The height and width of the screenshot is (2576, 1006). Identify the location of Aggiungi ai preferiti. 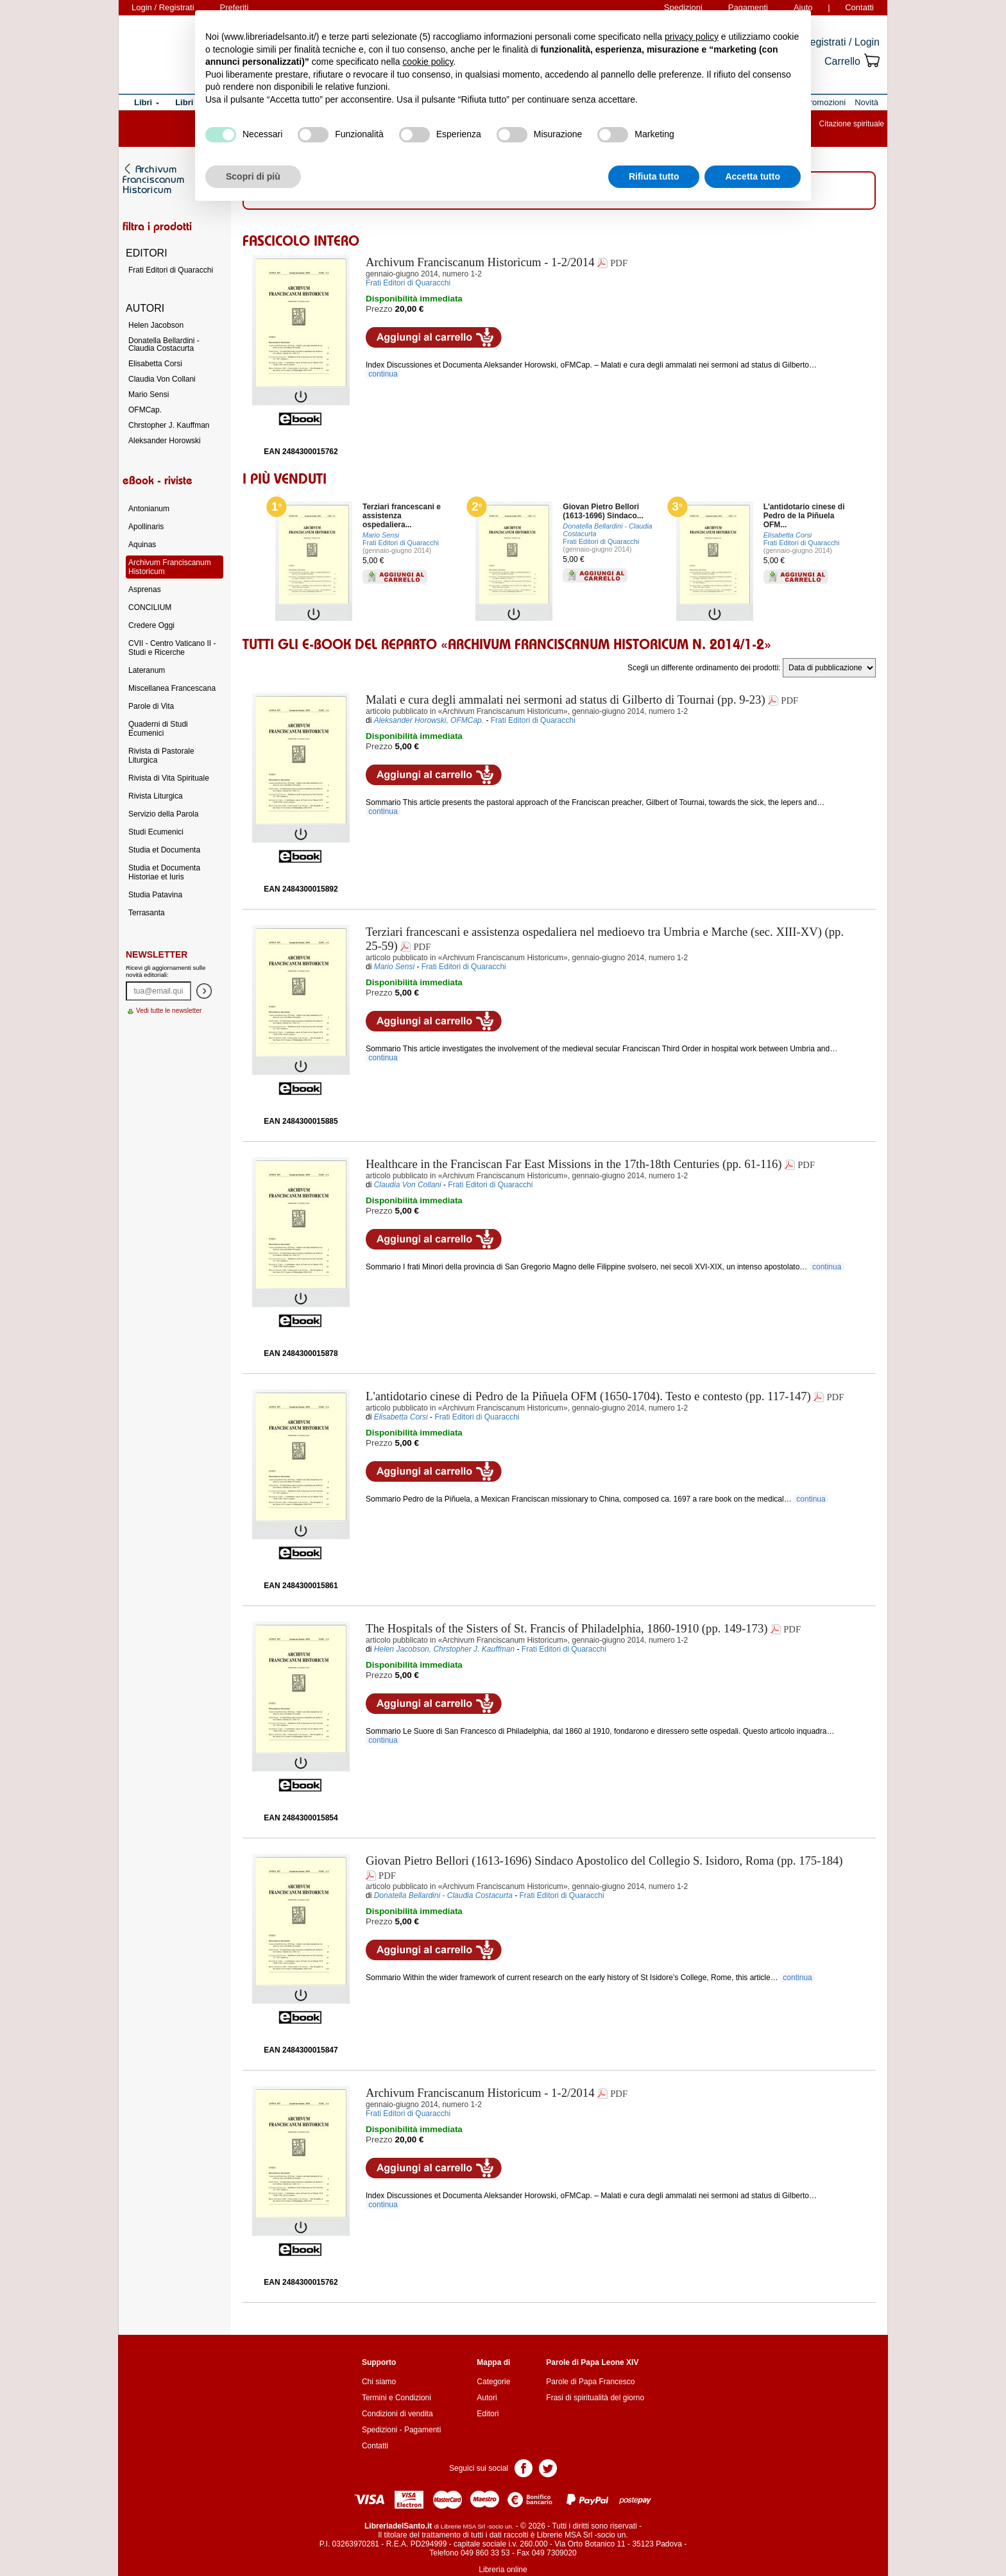
(578, 337).